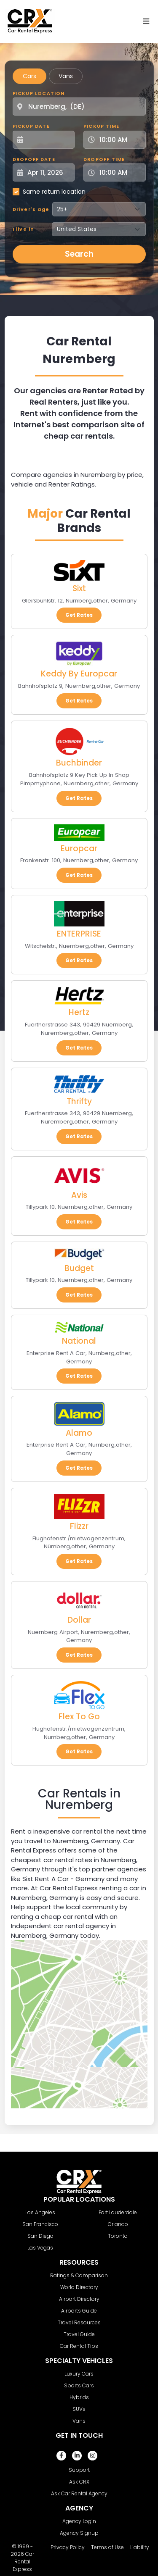 This screenshot has width=158, height=2576. Describe the element at coordinates (101, 126) in the screenshot. I see `Pickup Time` at that location.